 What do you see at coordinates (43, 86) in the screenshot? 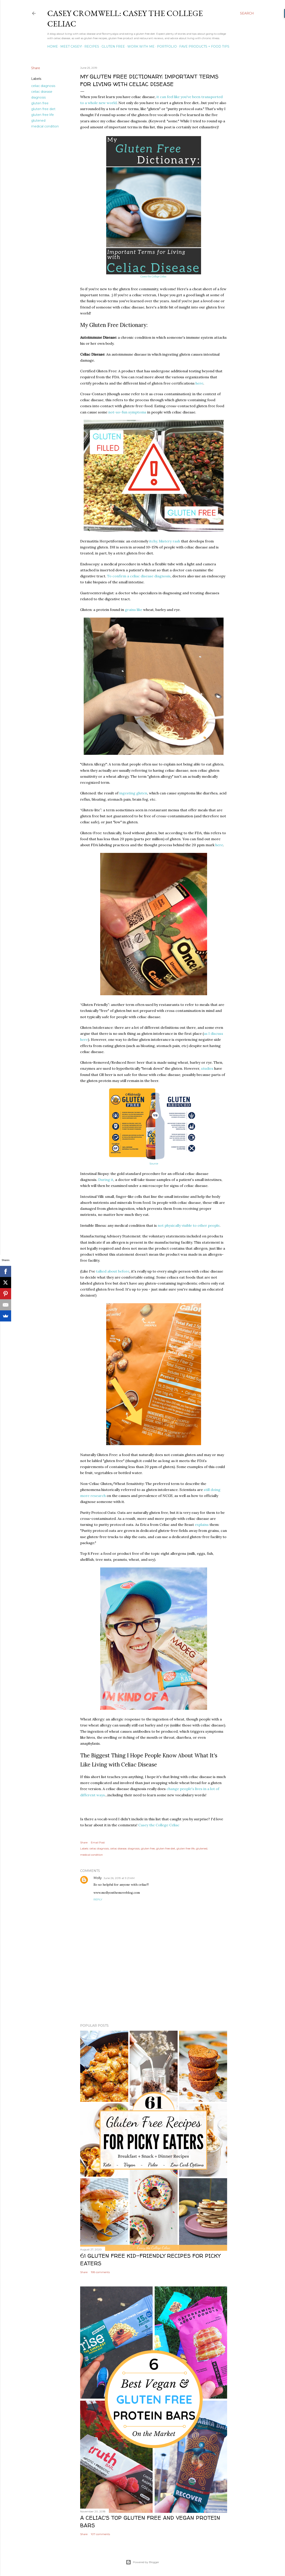
I see `celiac diagnosis` at bounding box center [43, 86].